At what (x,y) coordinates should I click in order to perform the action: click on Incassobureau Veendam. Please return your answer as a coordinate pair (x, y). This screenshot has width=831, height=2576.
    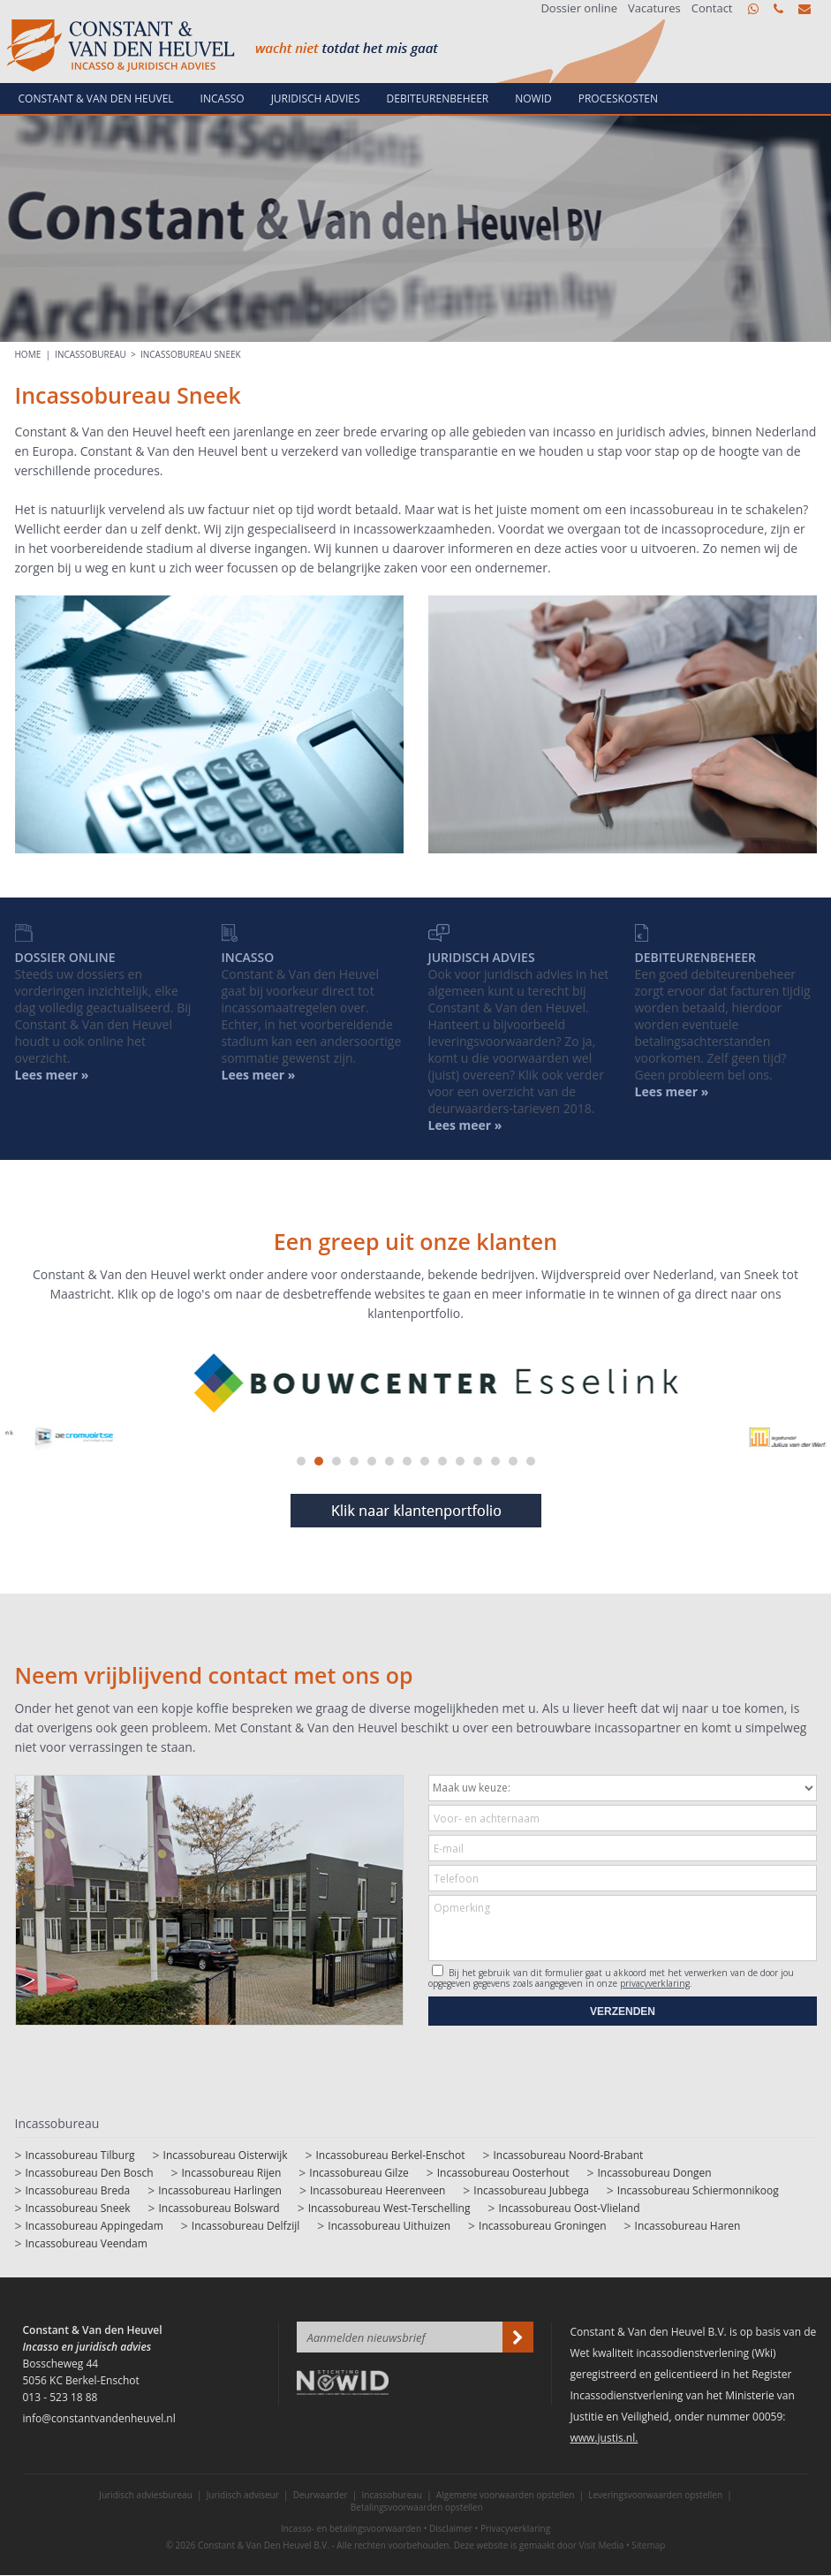
    Looking at the image, I should click on (86, 2243).